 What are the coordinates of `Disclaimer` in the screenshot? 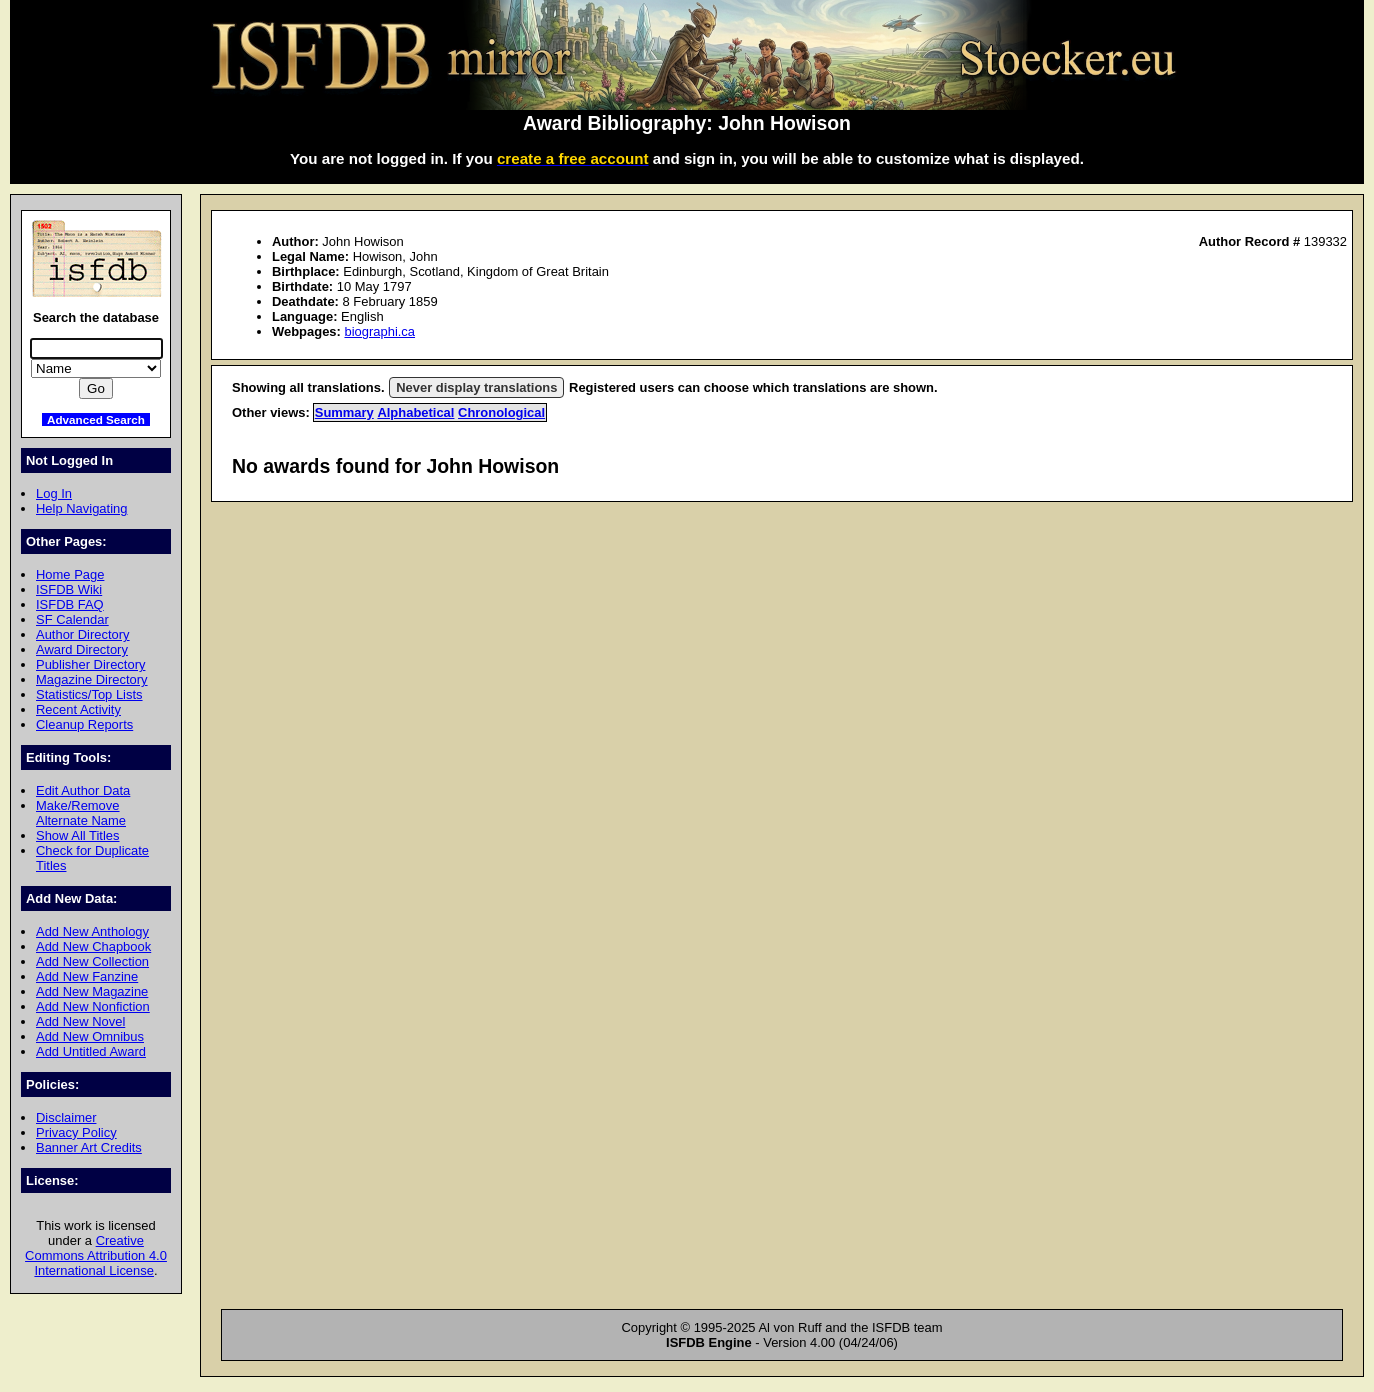 It's located at (66, 1117).